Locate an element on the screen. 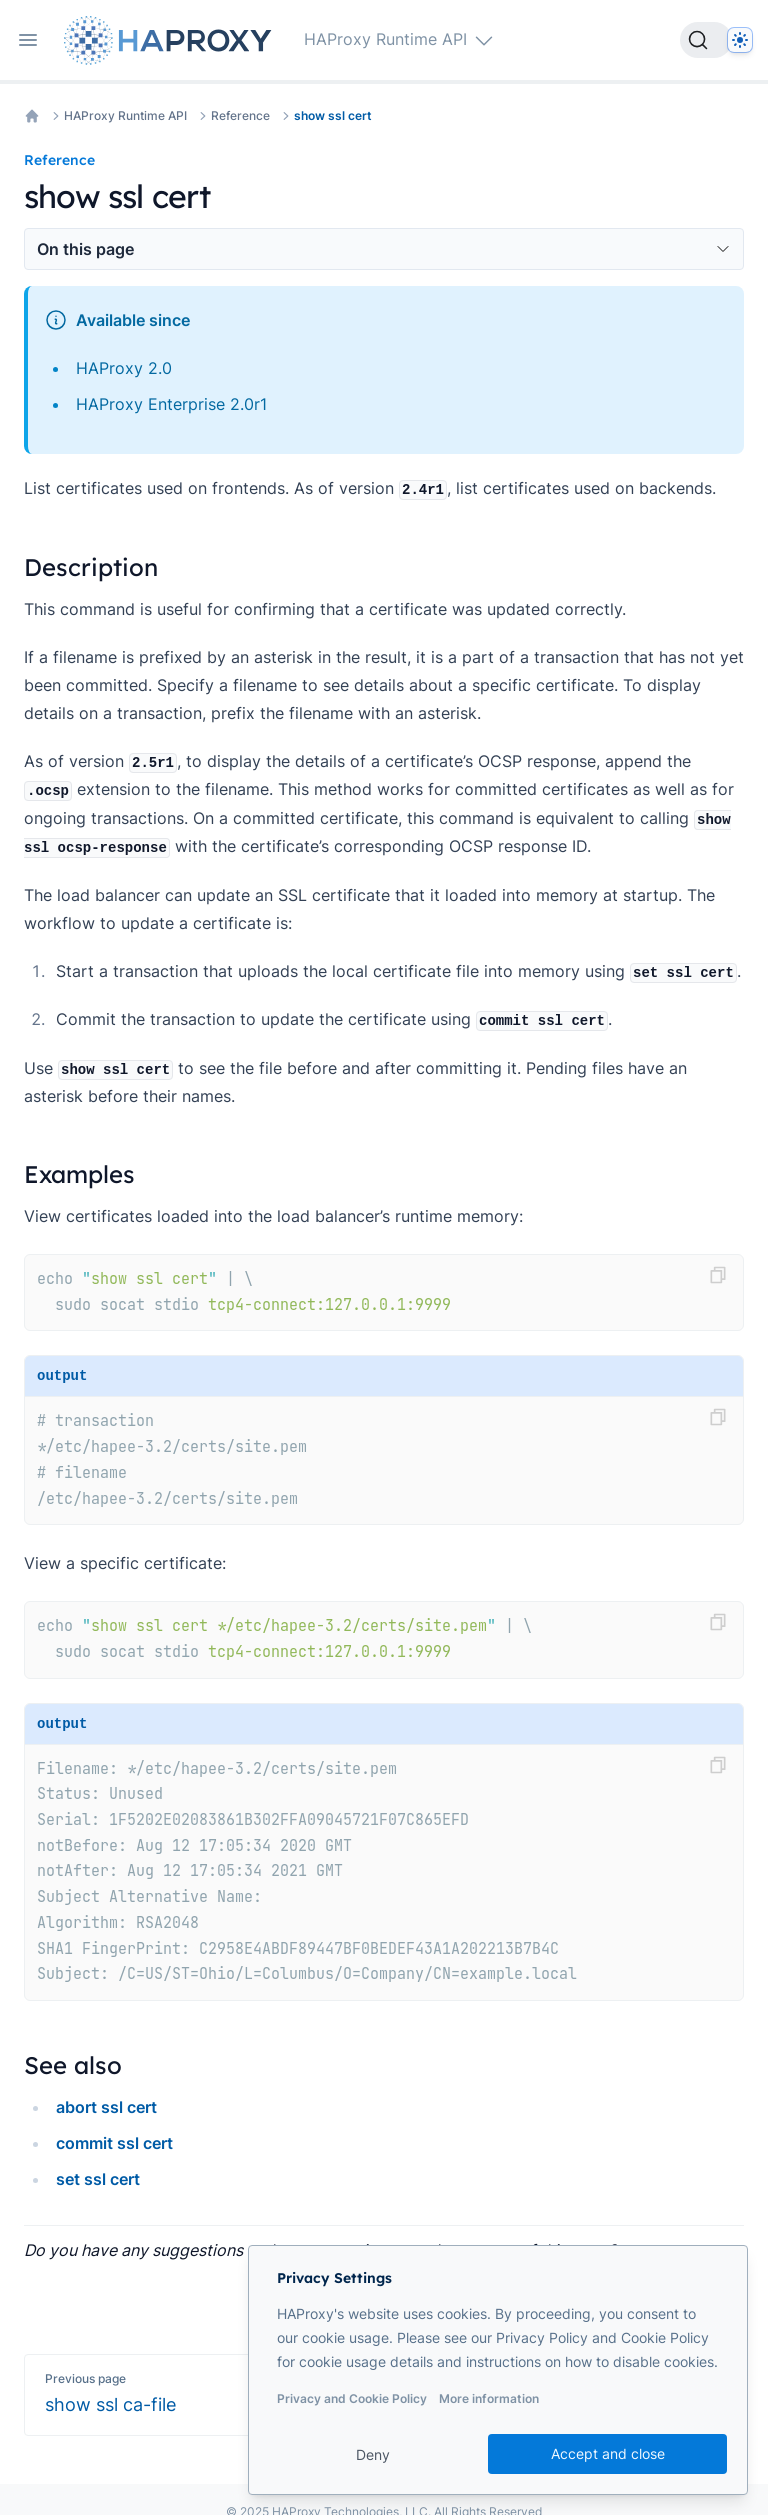 This screenshot has height=2515, width=768. More information is located at coordinates (489, 2398).